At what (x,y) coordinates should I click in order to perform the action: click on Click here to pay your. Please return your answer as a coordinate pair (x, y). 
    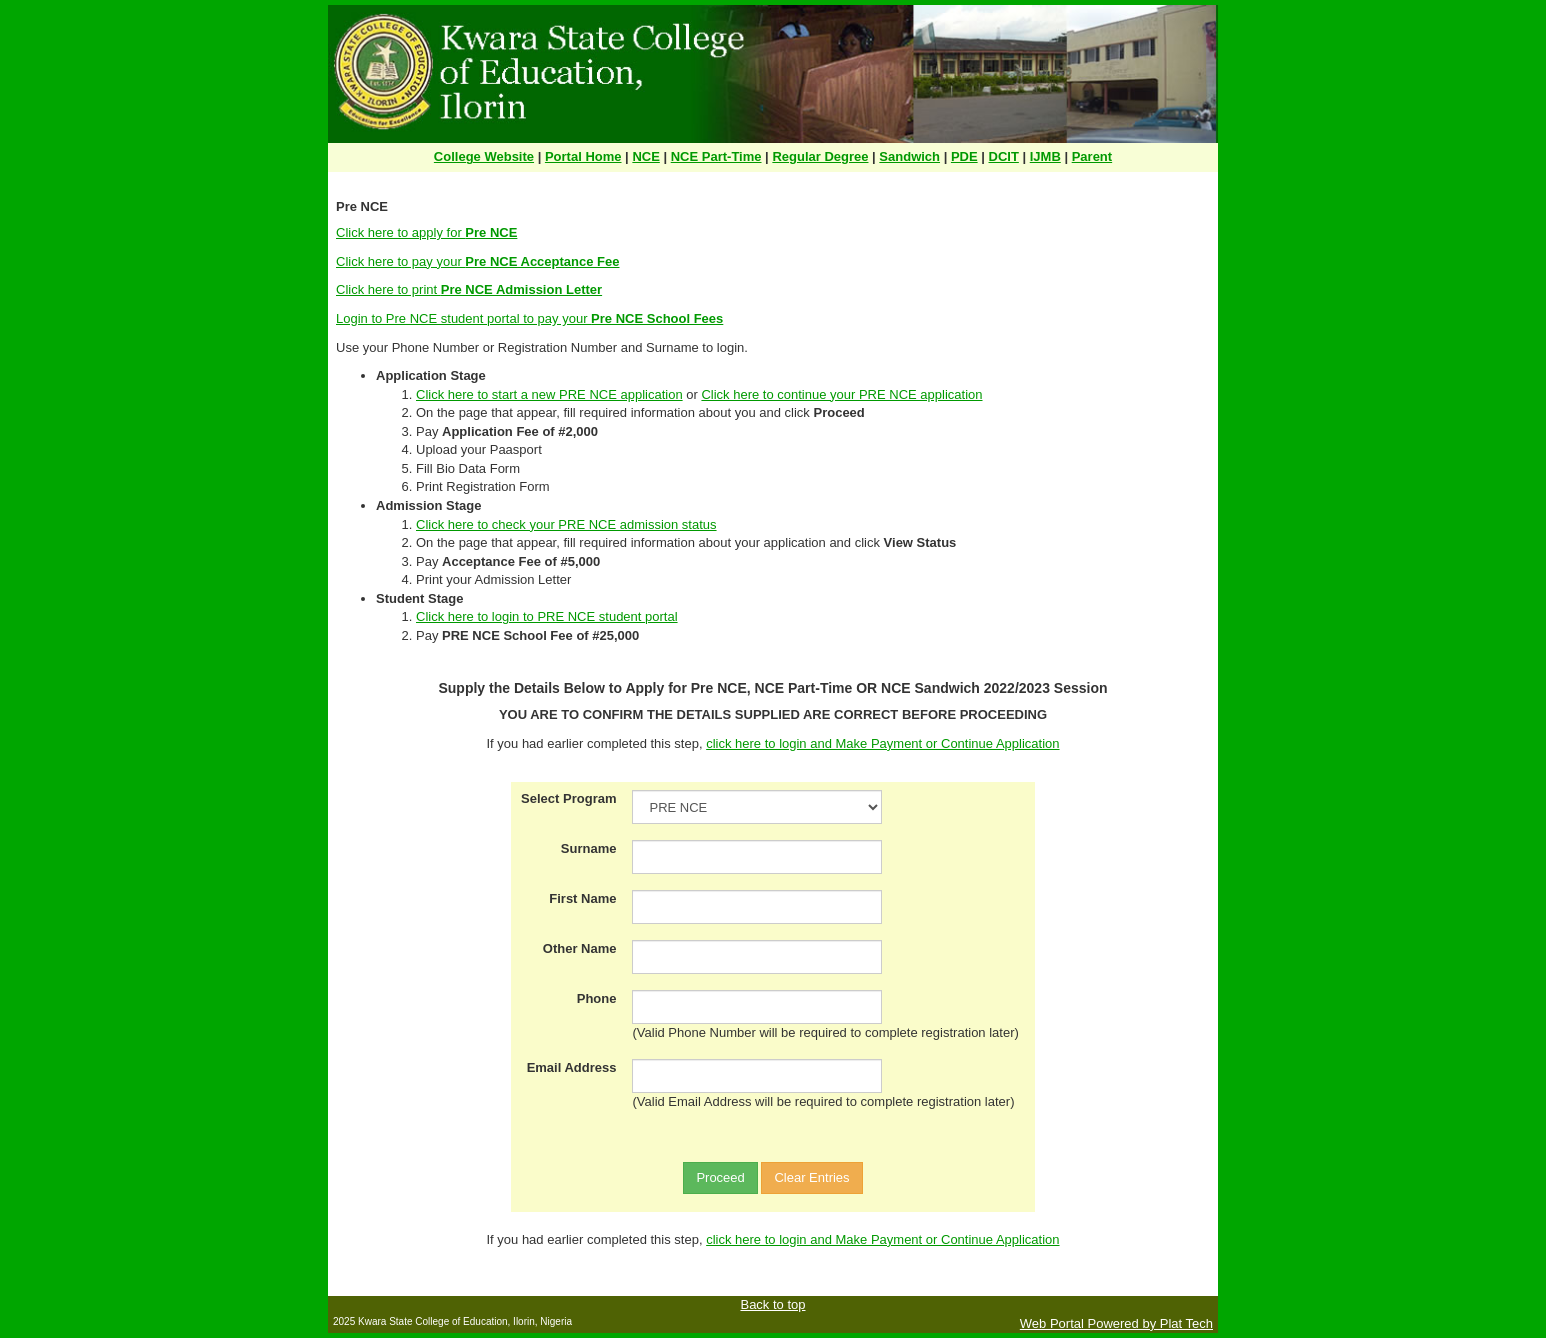
    Looking at the image, I should click on (477, 261).